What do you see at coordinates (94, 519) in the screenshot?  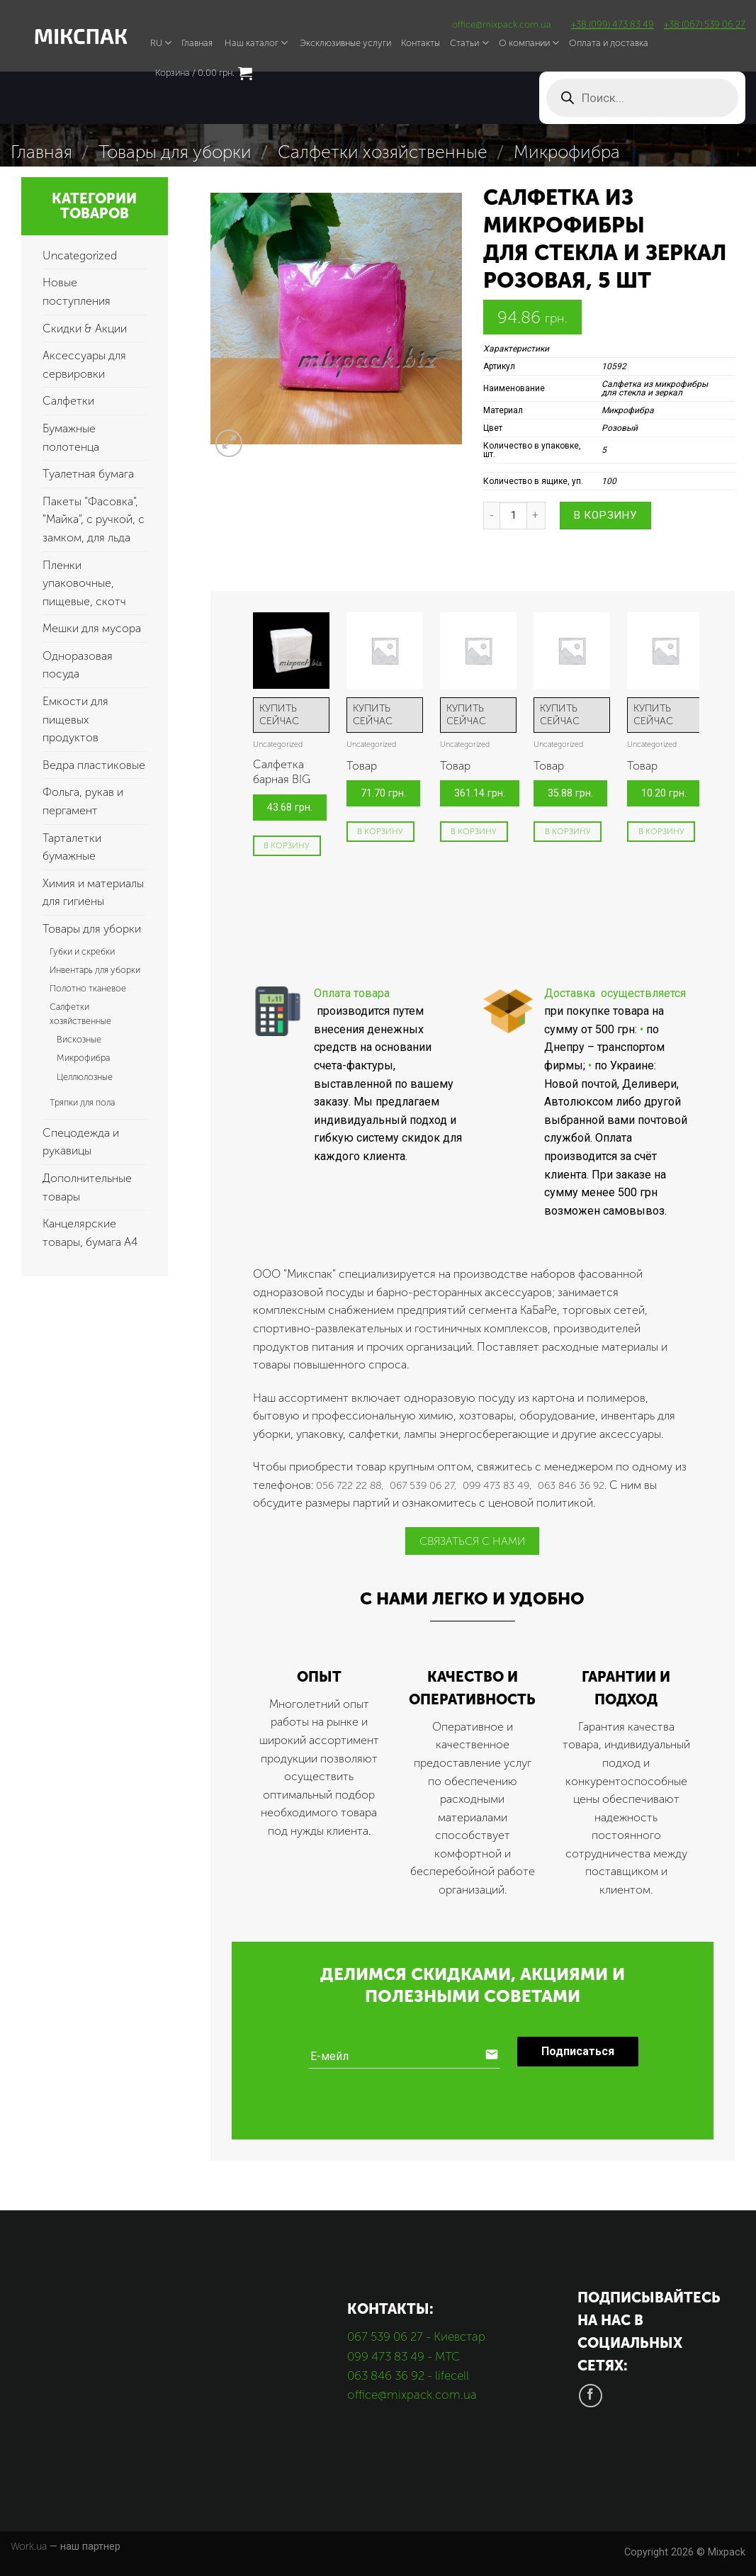 I see `Пакеты "Фасовка", "Майка", с ручкой, с замком, для льда` at bounding box center [94, 519].